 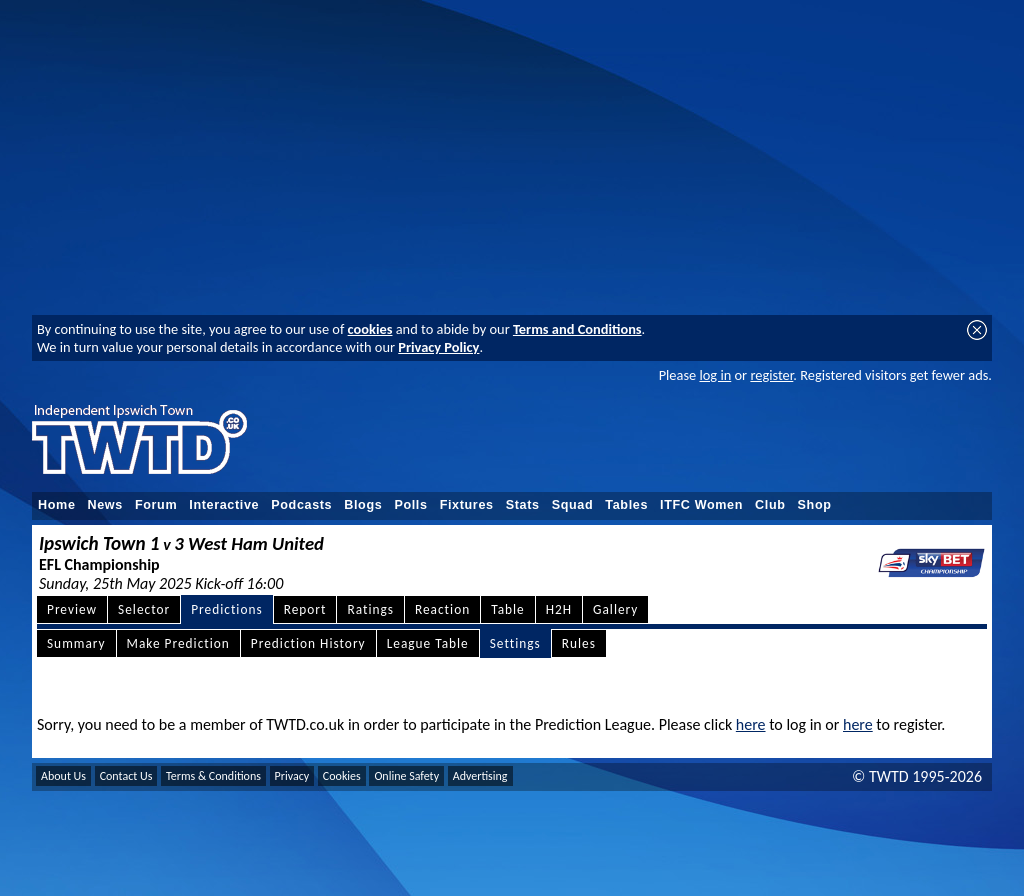 I want to click on Contact Us, so click(x=126, y=776).